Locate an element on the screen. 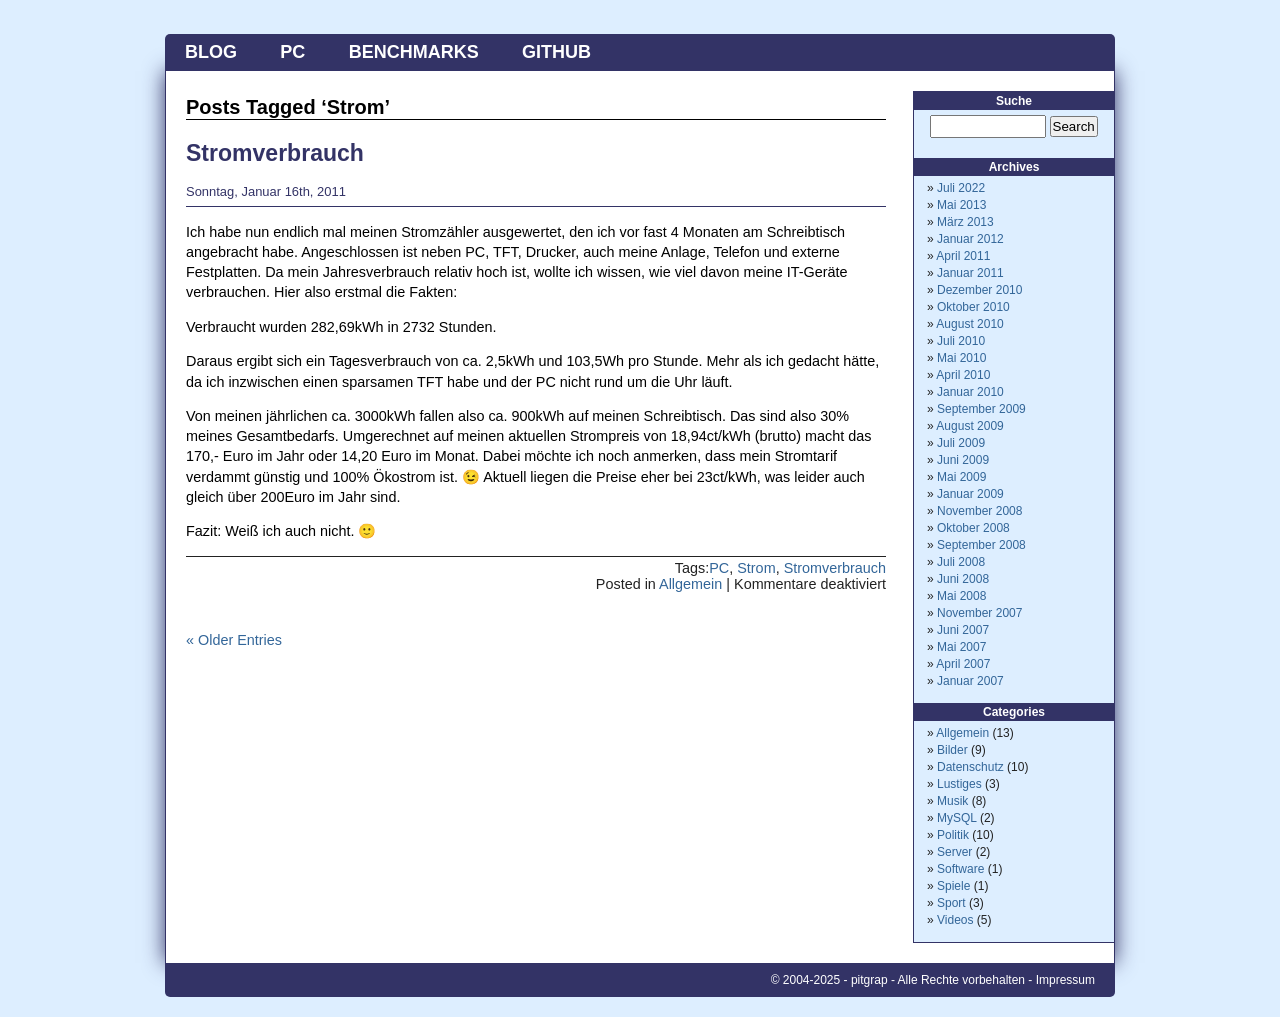  Mai 2007 is located at coordinates (961, 647).